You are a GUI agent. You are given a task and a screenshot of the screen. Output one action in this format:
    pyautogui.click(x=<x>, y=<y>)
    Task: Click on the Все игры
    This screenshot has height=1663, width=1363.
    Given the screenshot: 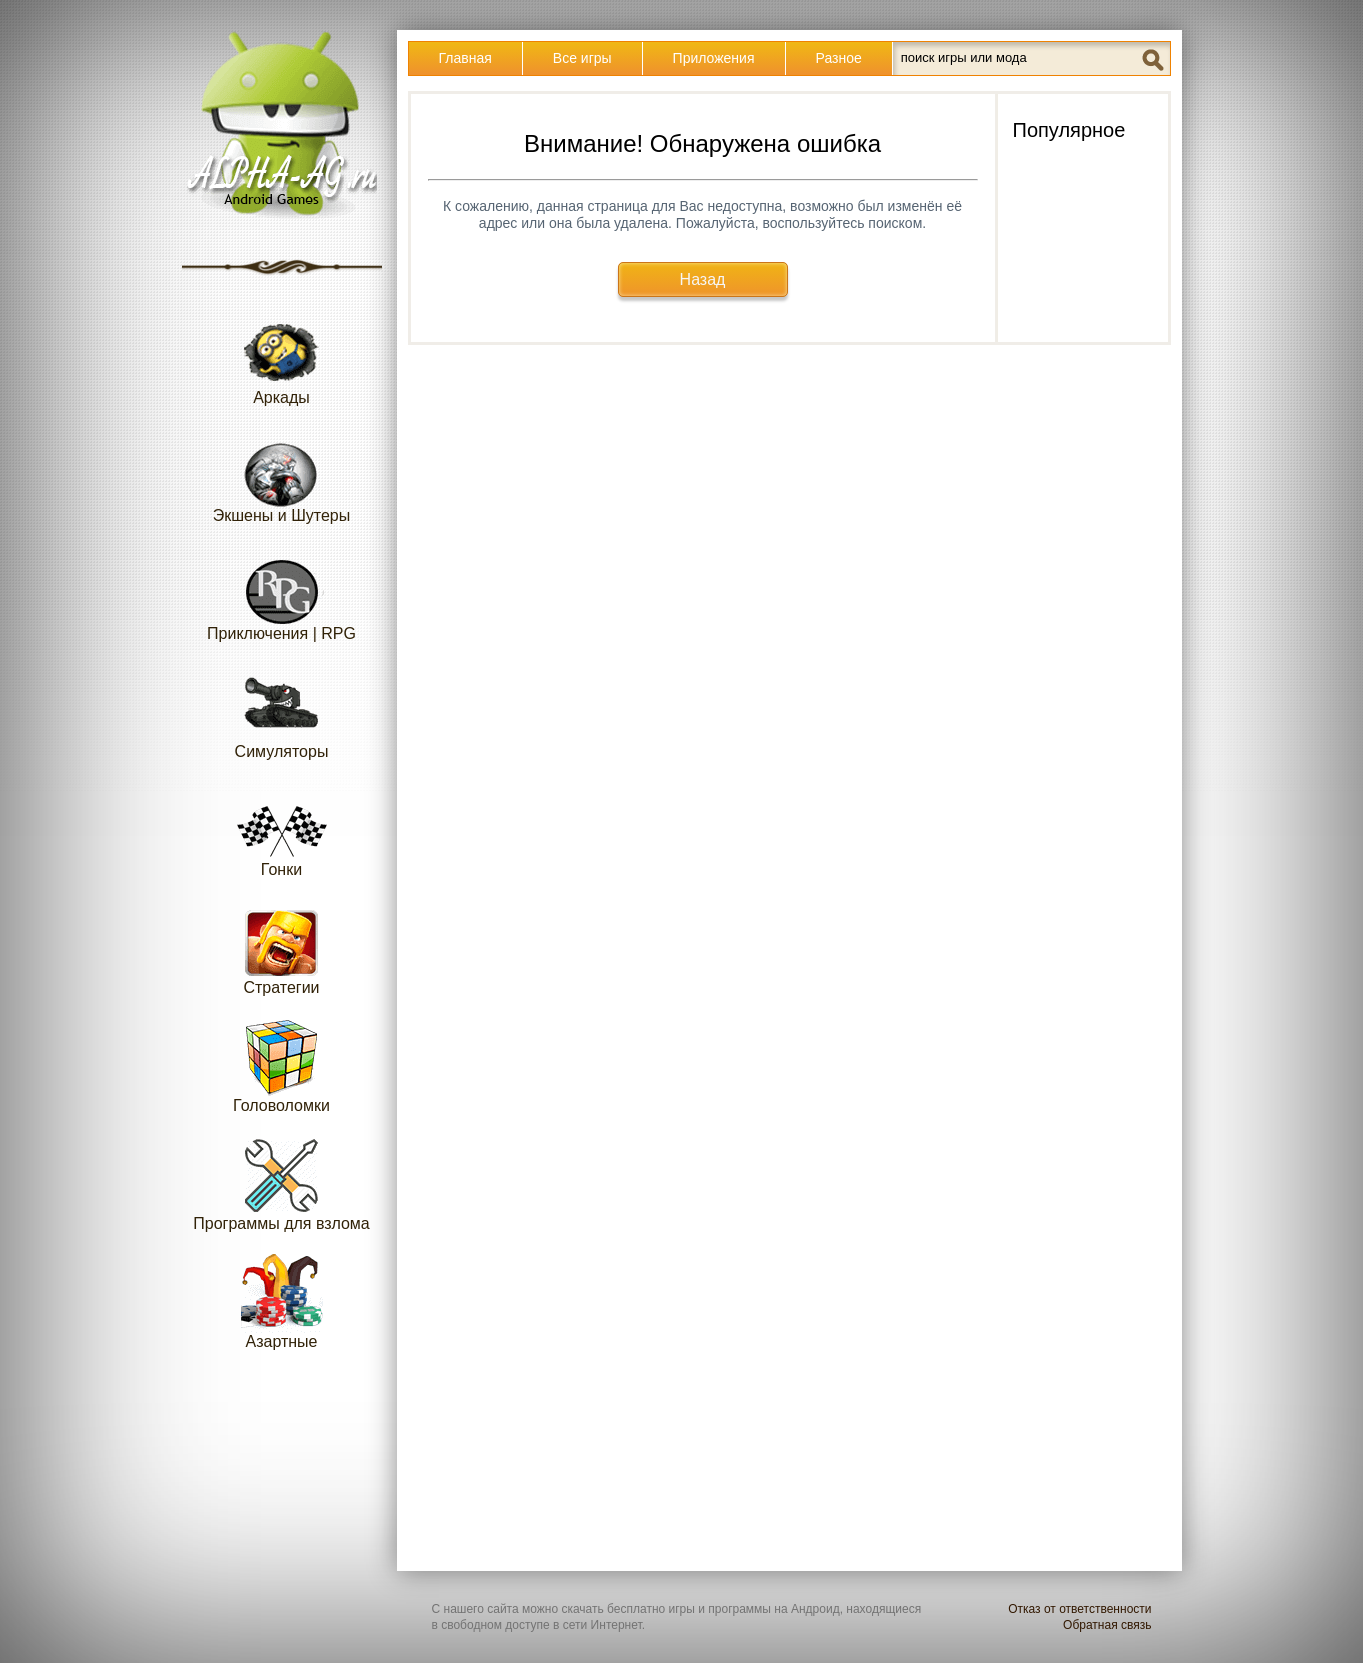 What is the action you would take?
    pyautogui.click(x=582, y=58)
    